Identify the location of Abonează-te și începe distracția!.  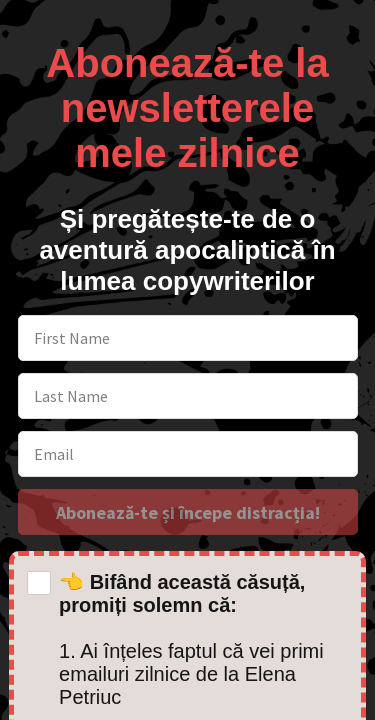
(188, 512).